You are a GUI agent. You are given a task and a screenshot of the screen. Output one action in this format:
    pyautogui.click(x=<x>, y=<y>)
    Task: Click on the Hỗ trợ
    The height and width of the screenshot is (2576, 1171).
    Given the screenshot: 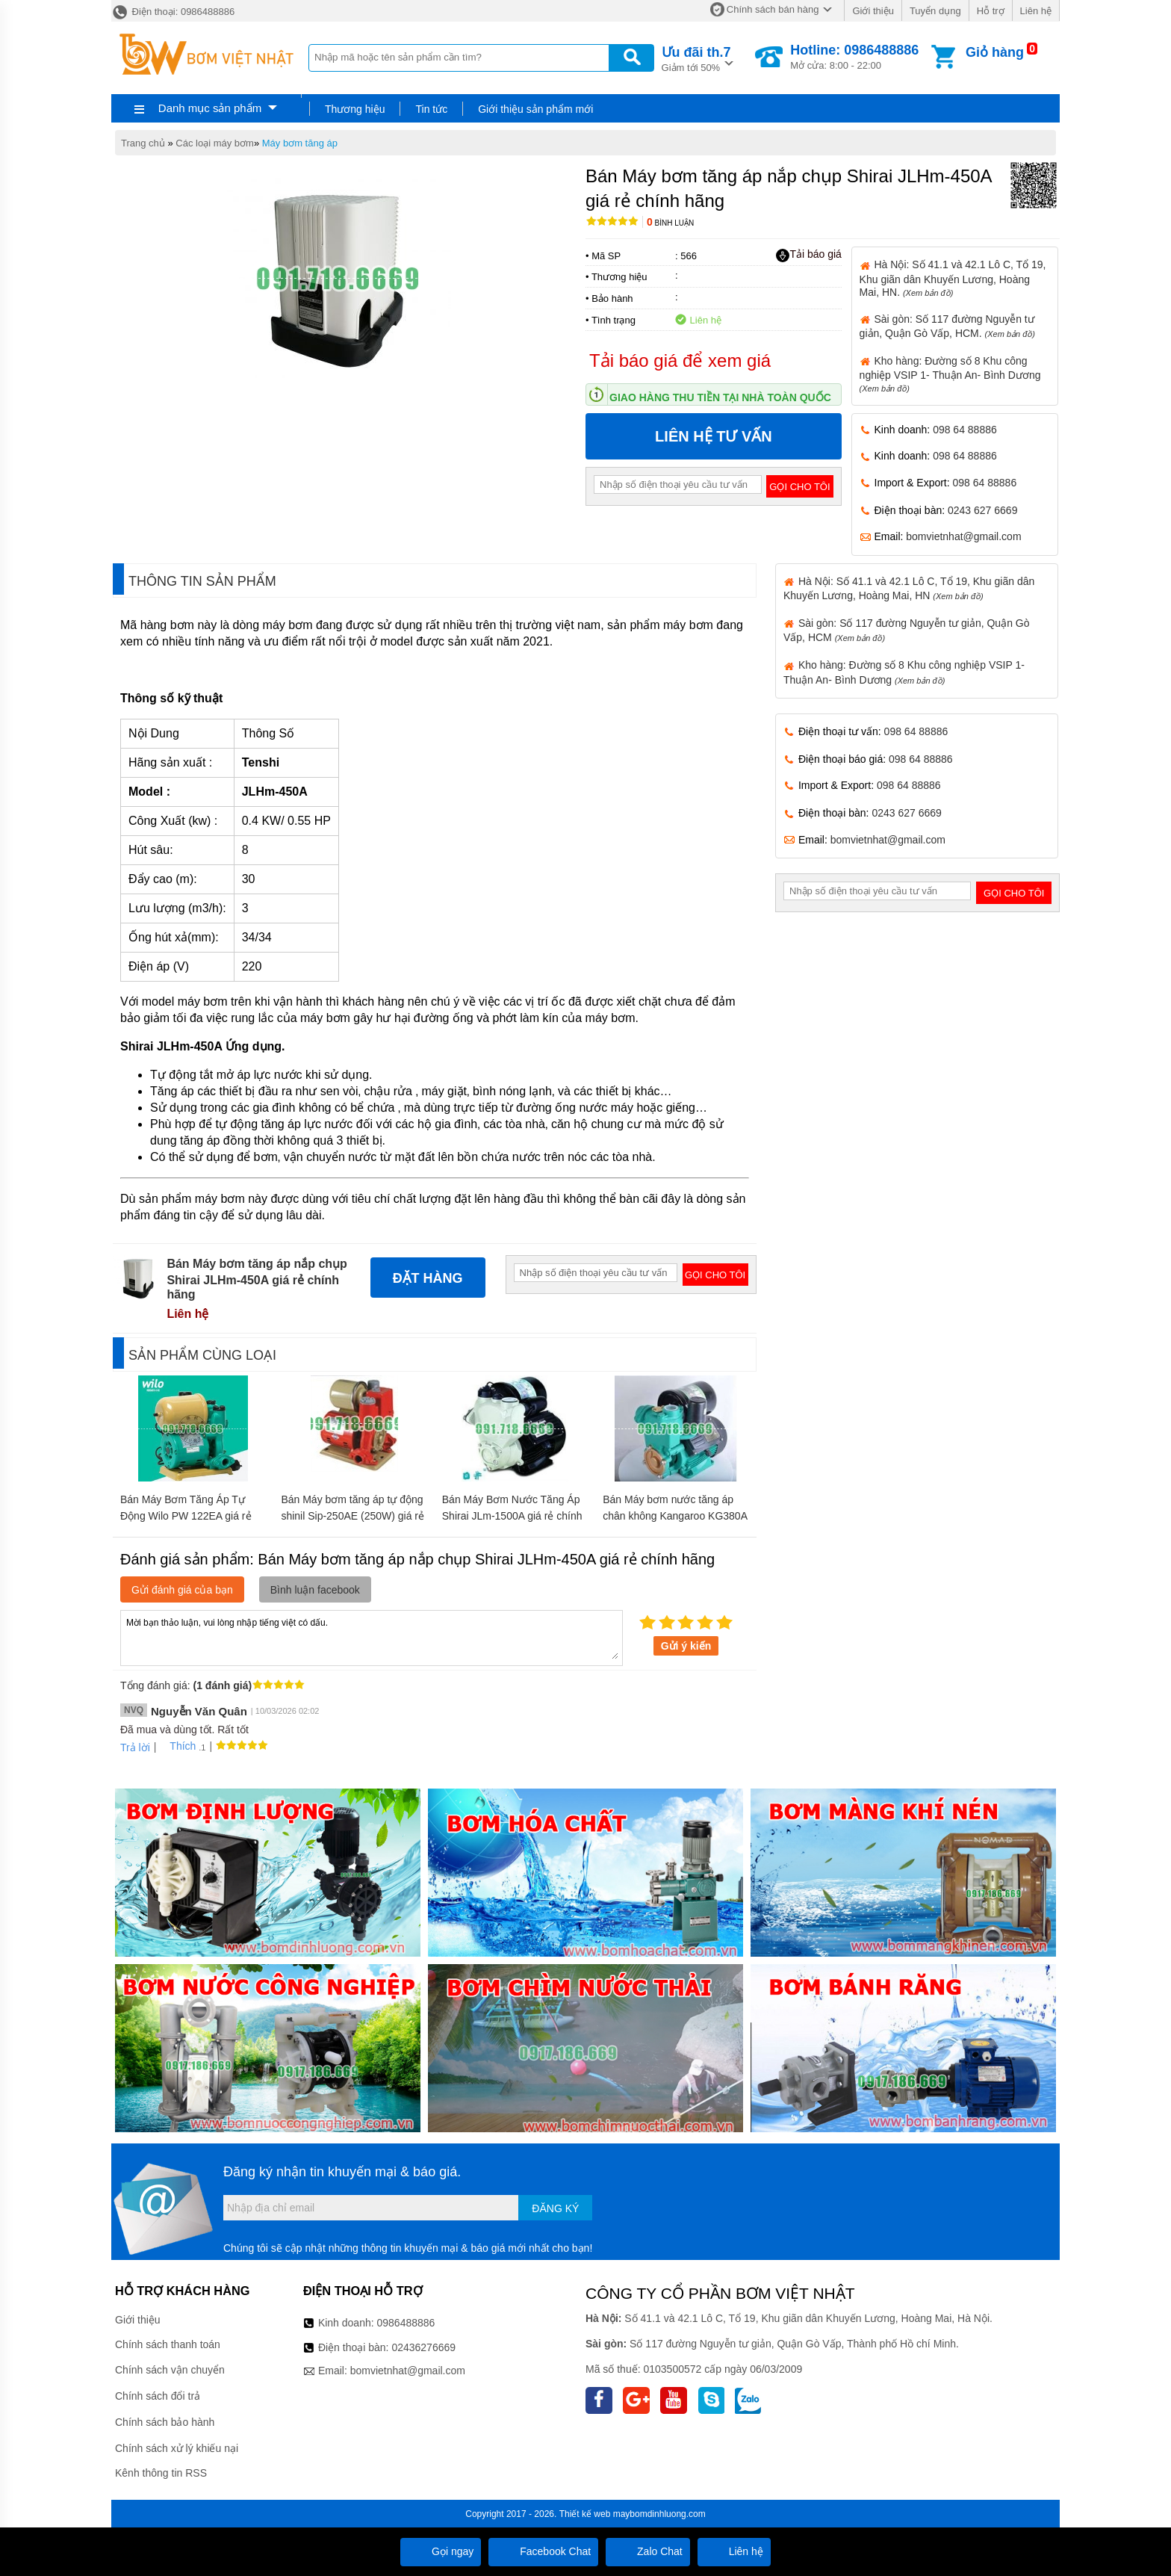 What is the action you would take?
    pyautogui.click(x=990, y=10)
    